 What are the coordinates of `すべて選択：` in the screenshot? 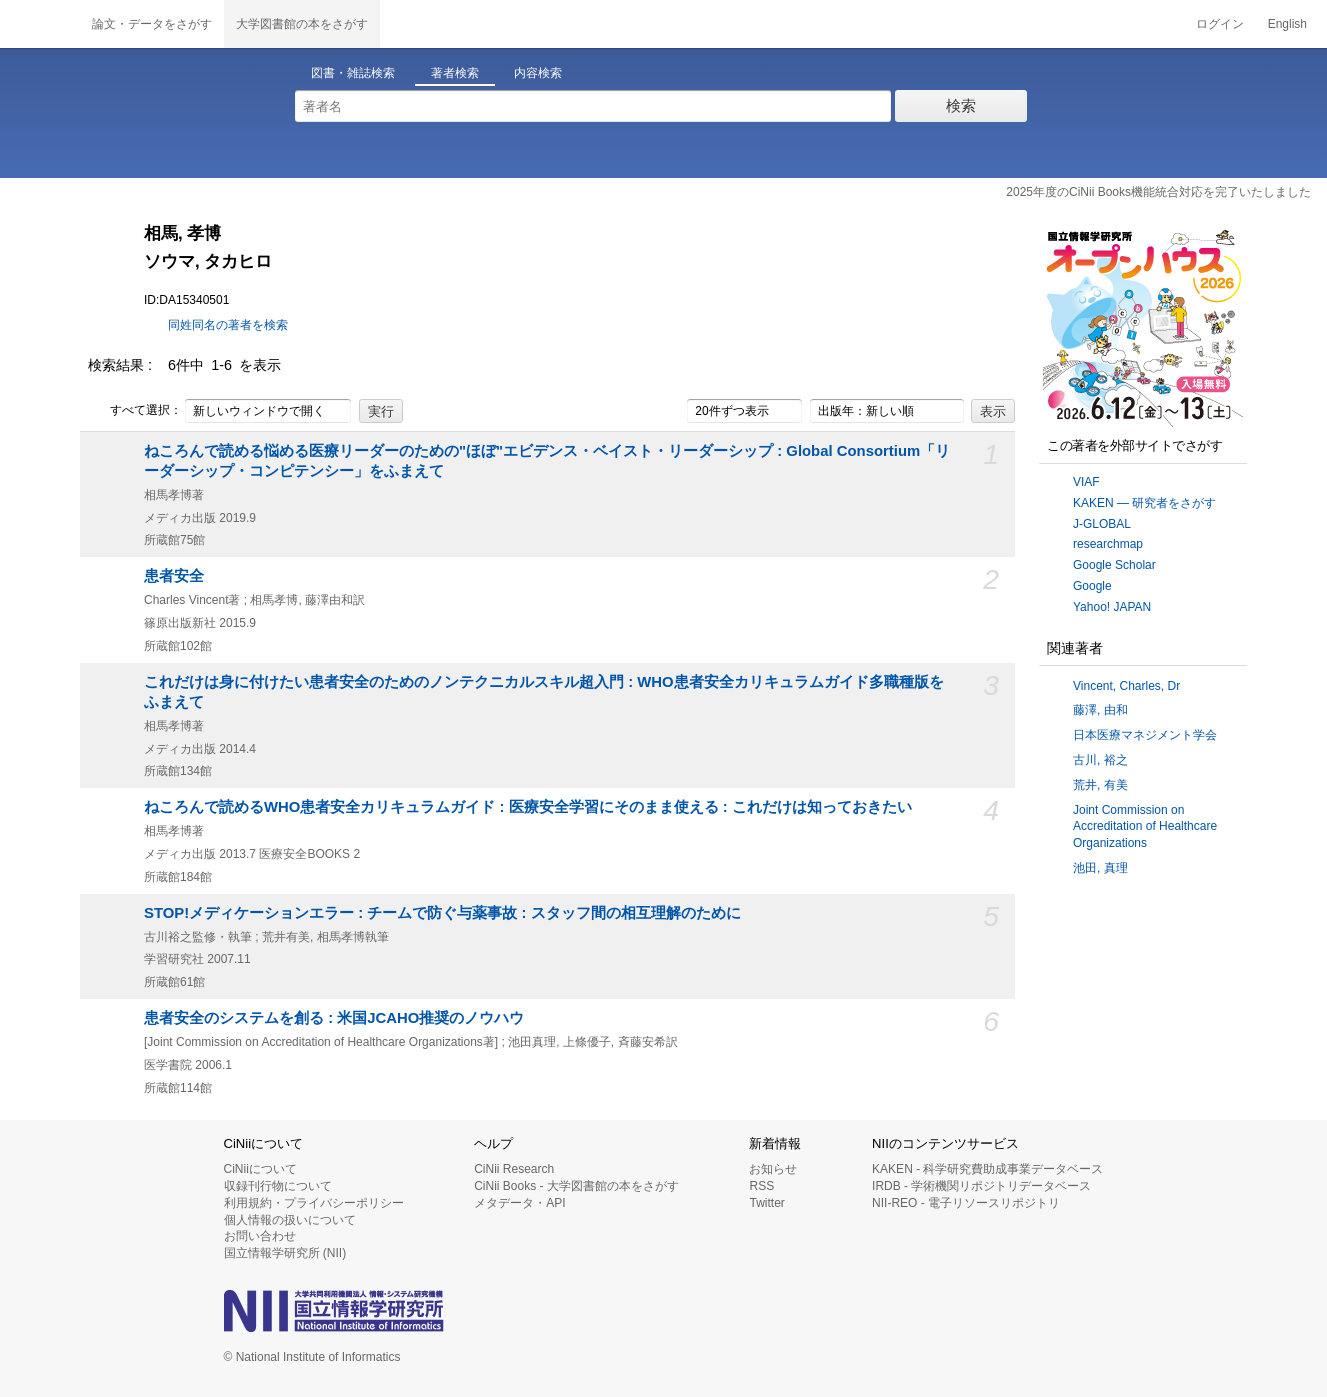 It's located at (135, 411).